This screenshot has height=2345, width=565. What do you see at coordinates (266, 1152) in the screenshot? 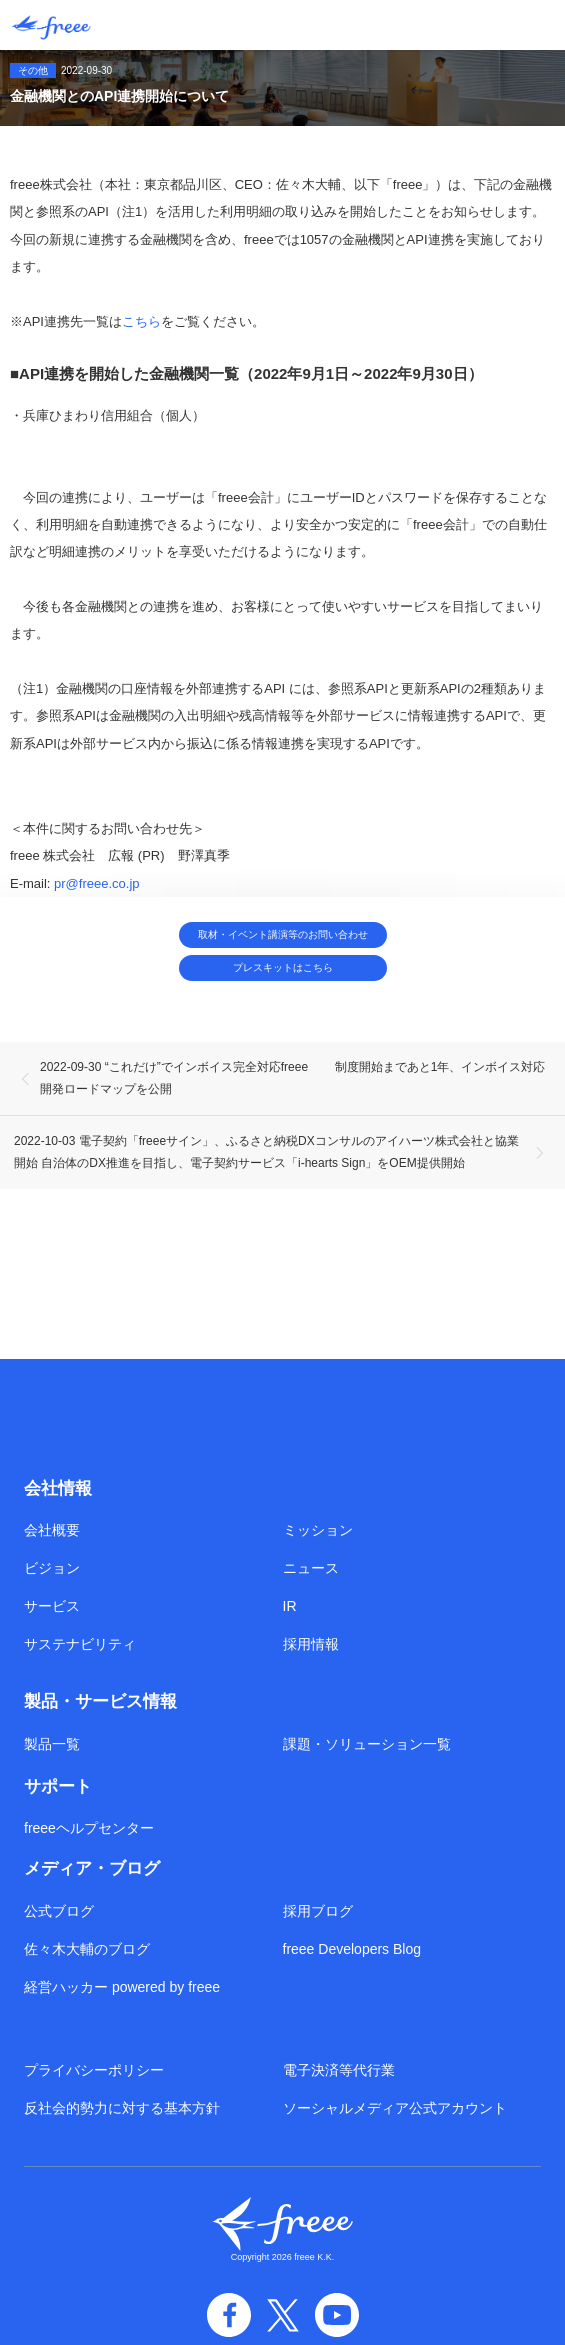
I see `2022-10-03 電子契約「freeeサイン」、ふるさと納税DXコンサルのアイハーツ株式会社と協業開始 自治体のDX推進を目指し、電子契約サービス「i-hearts Sign」をOEM提供開始` at bounding box center [266, 1152].